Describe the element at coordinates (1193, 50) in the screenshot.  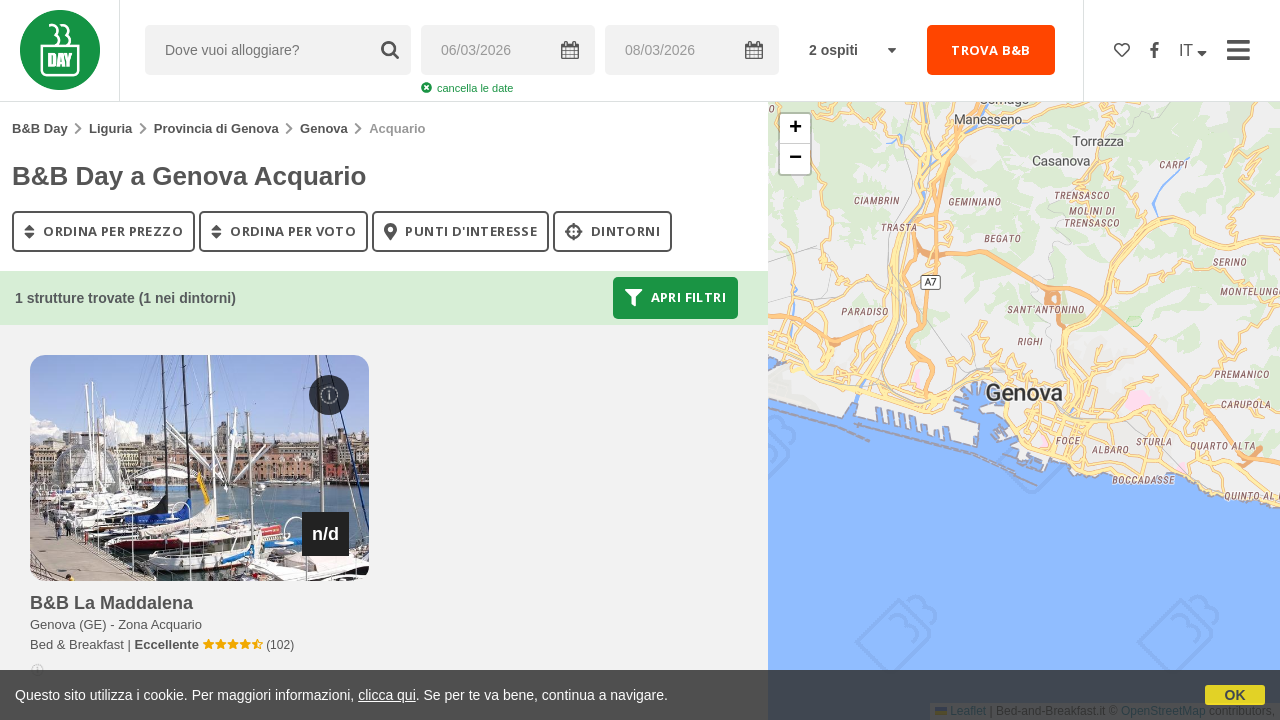
I see `IT` at that location.